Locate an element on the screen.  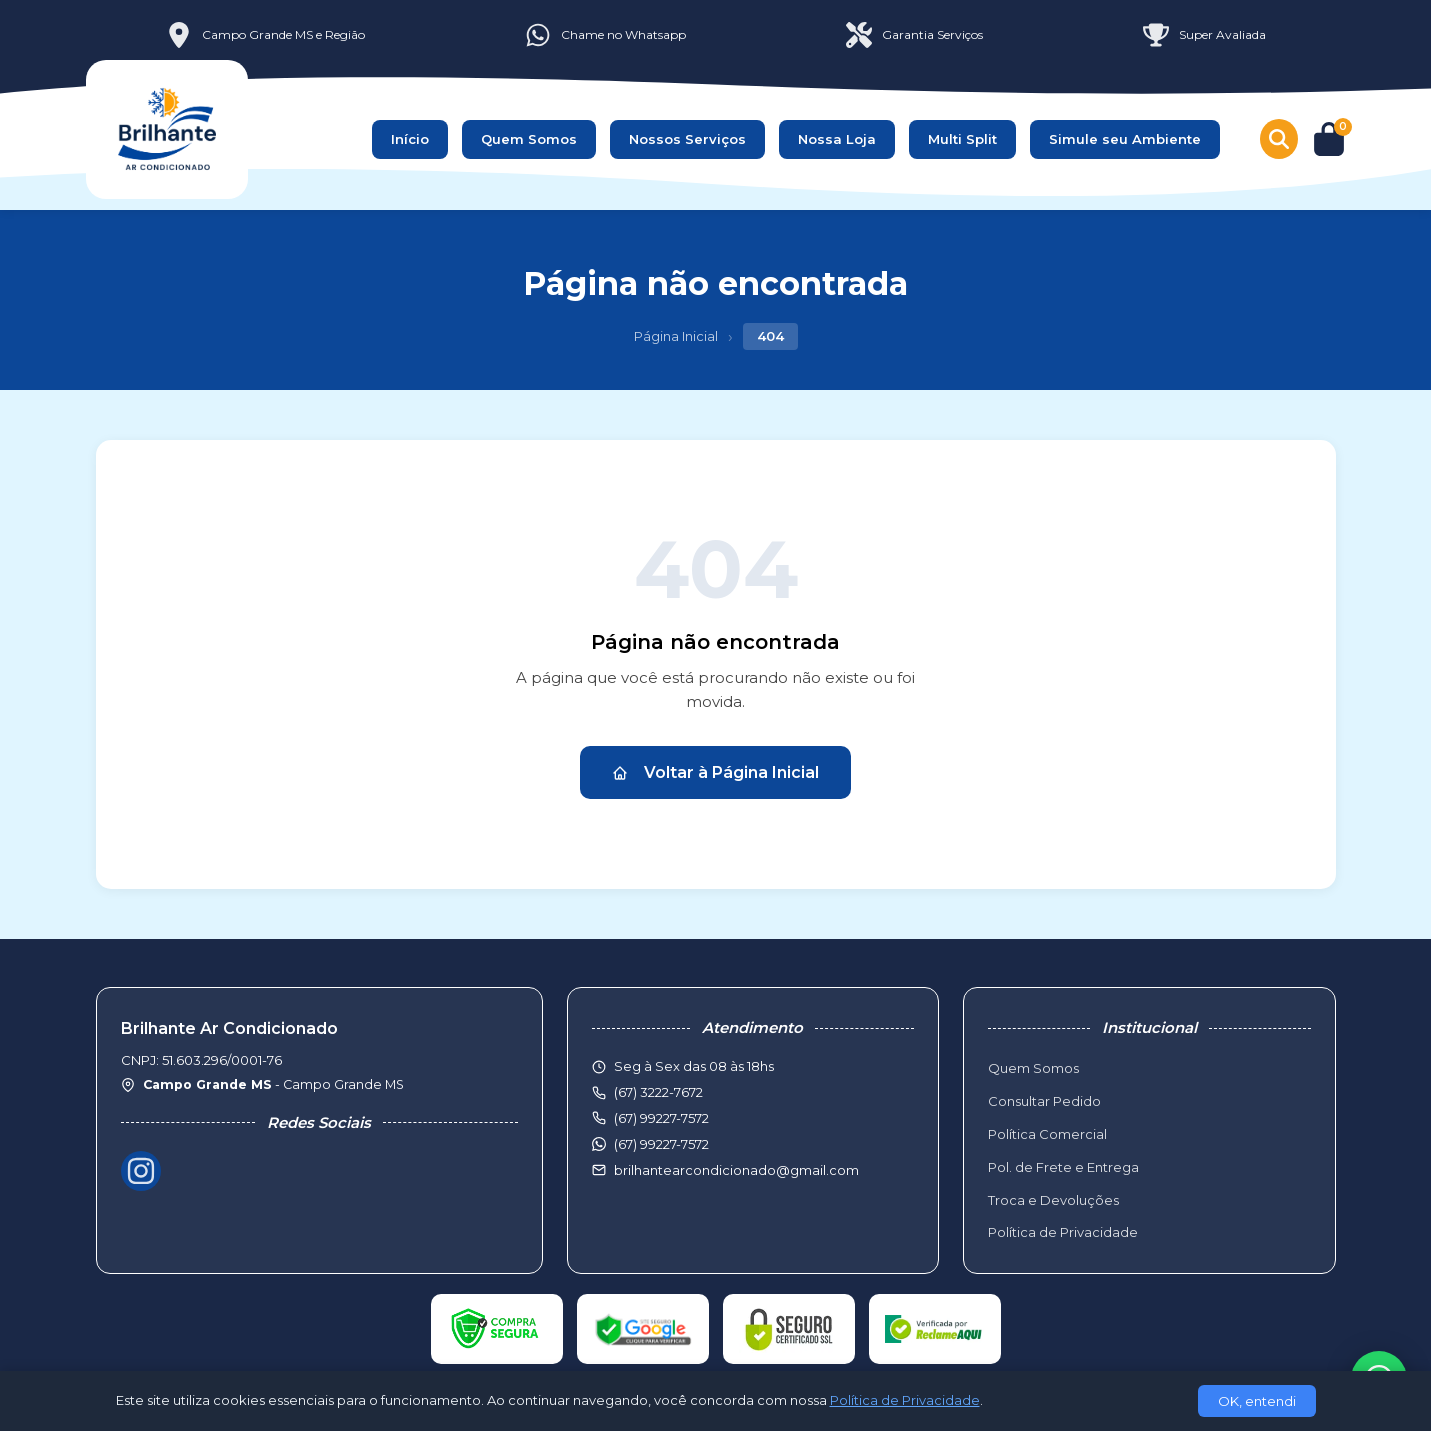
Simule seu Ambiente is located at coordinates (1125, 139).